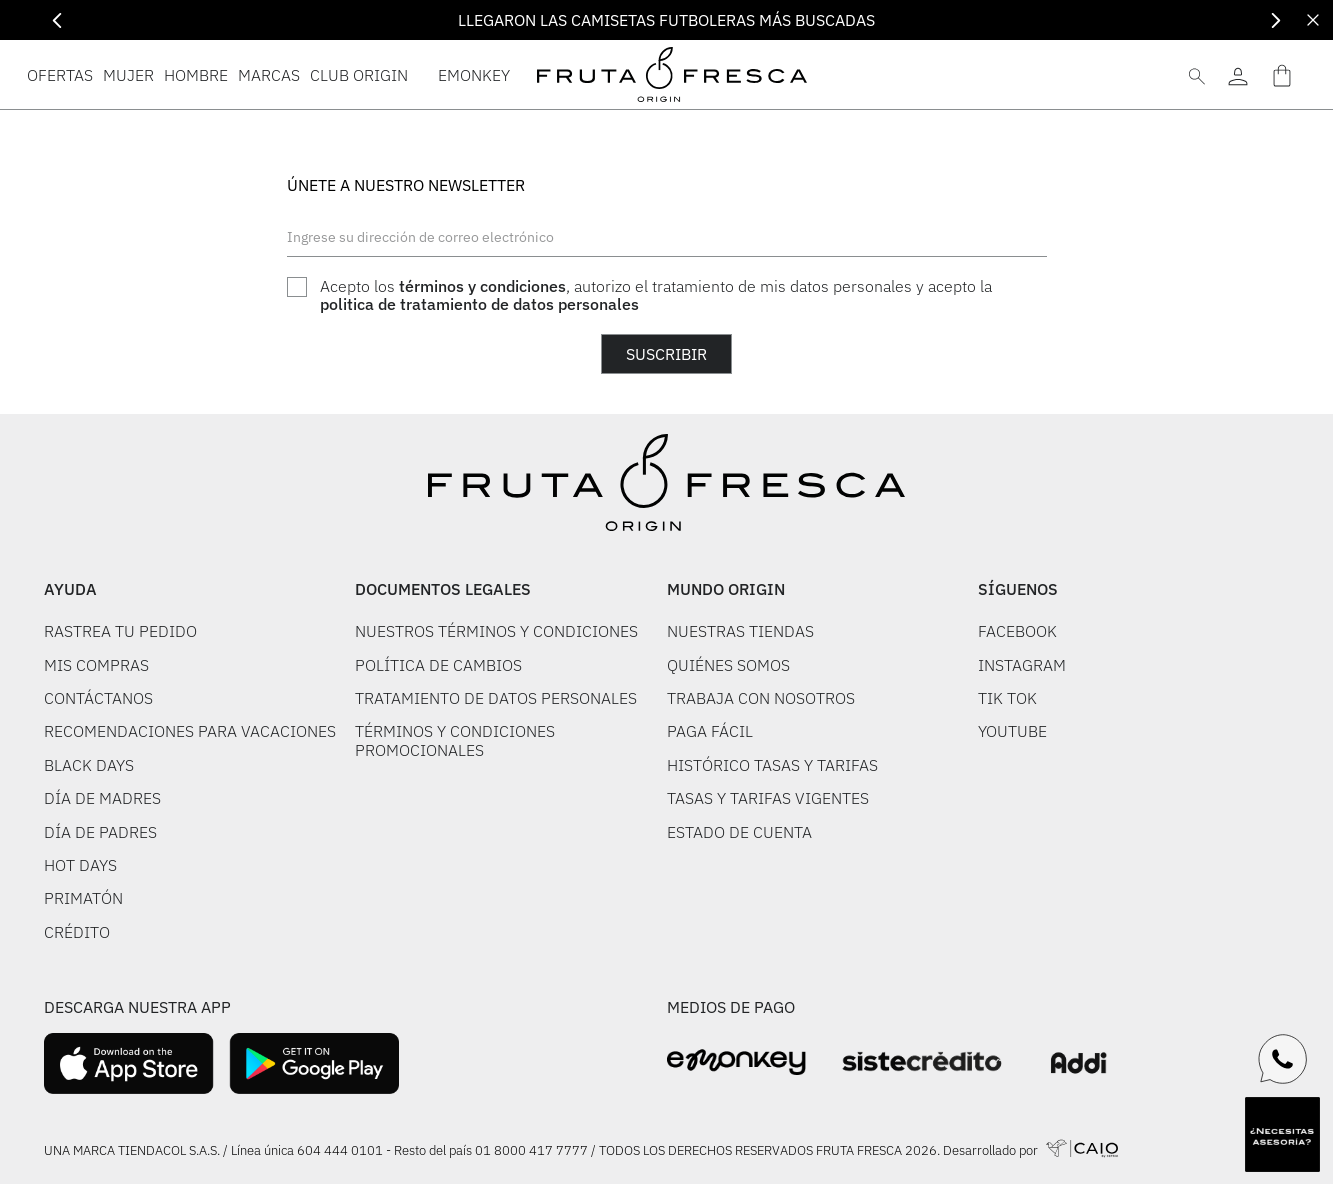 This screenshot has width=1333, height=1184. Describe the element at coordinates (1022, 665) in the screenshot. I see `INSTAGRAM` at that location.